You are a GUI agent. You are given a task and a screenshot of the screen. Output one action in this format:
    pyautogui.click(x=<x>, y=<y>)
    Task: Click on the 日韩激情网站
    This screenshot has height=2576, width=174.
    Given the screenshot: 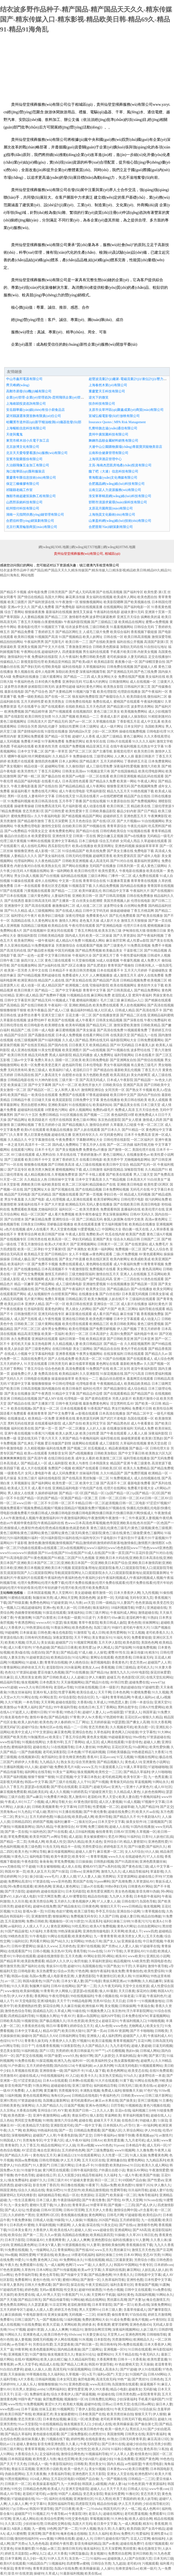 What is the action you would take?
    pyautogui.click(x=119, y=681)
    